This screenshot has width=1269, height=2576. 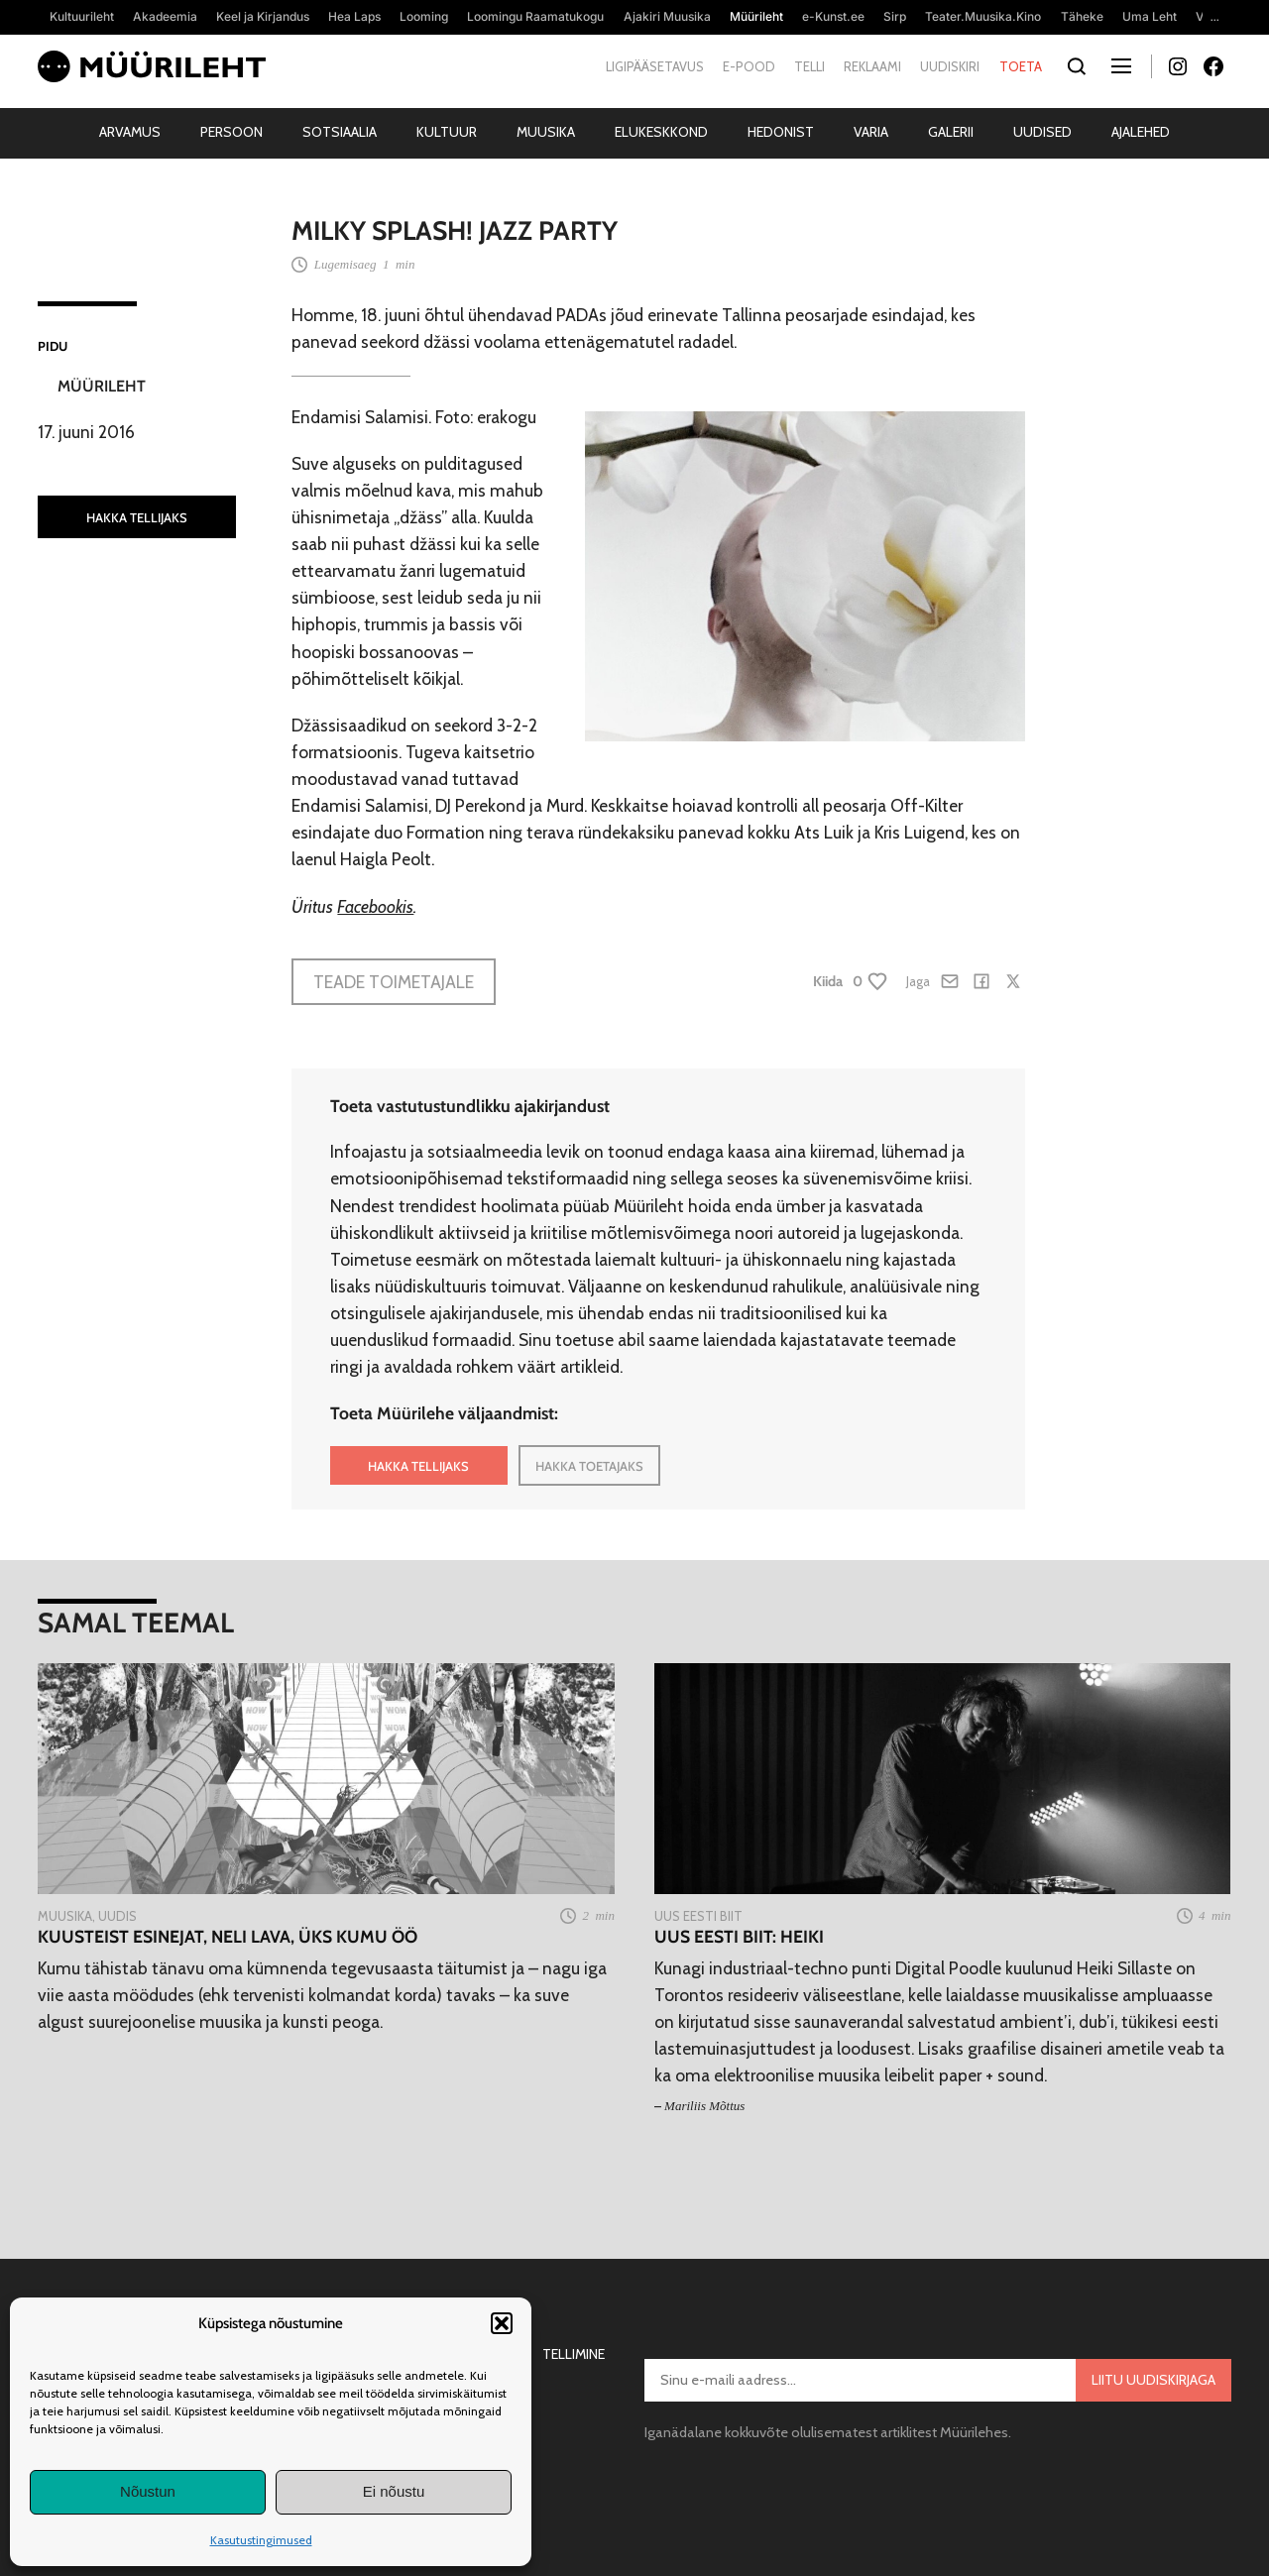 What do you see at coordinates (227, 1936) in the screenshot?
I see `Kuusteist esinejat, neli lava, üks Kumu ÖÖ` at bounding box center [227, 1936].